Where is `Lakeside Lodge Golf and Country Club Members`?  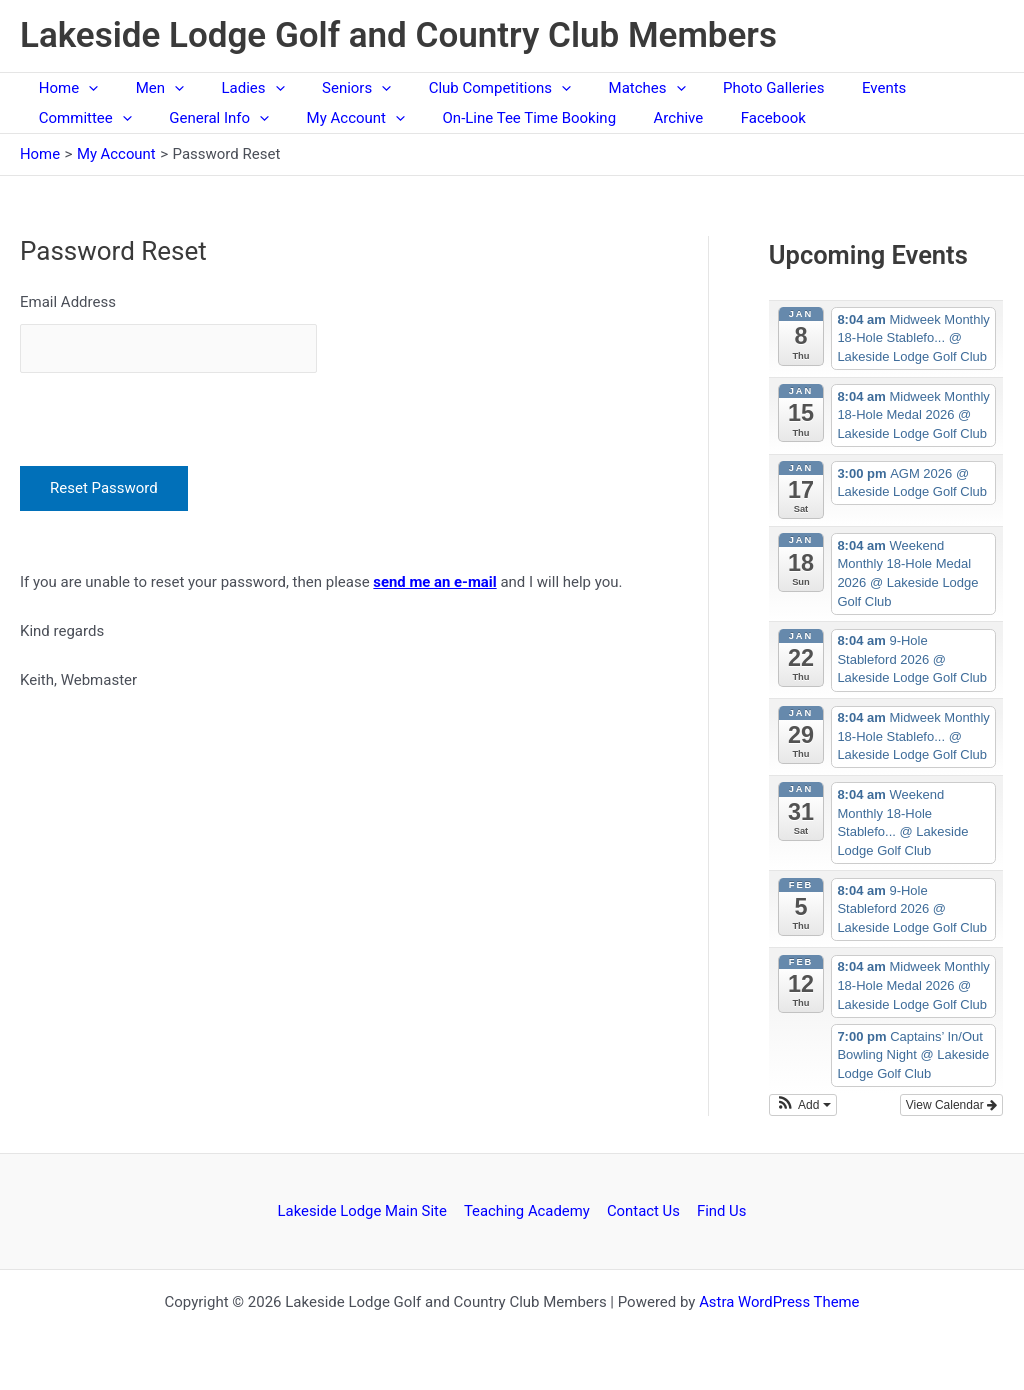 Lakeside Lodge Golf and Country Club Members is located at coordinates (398, 35).